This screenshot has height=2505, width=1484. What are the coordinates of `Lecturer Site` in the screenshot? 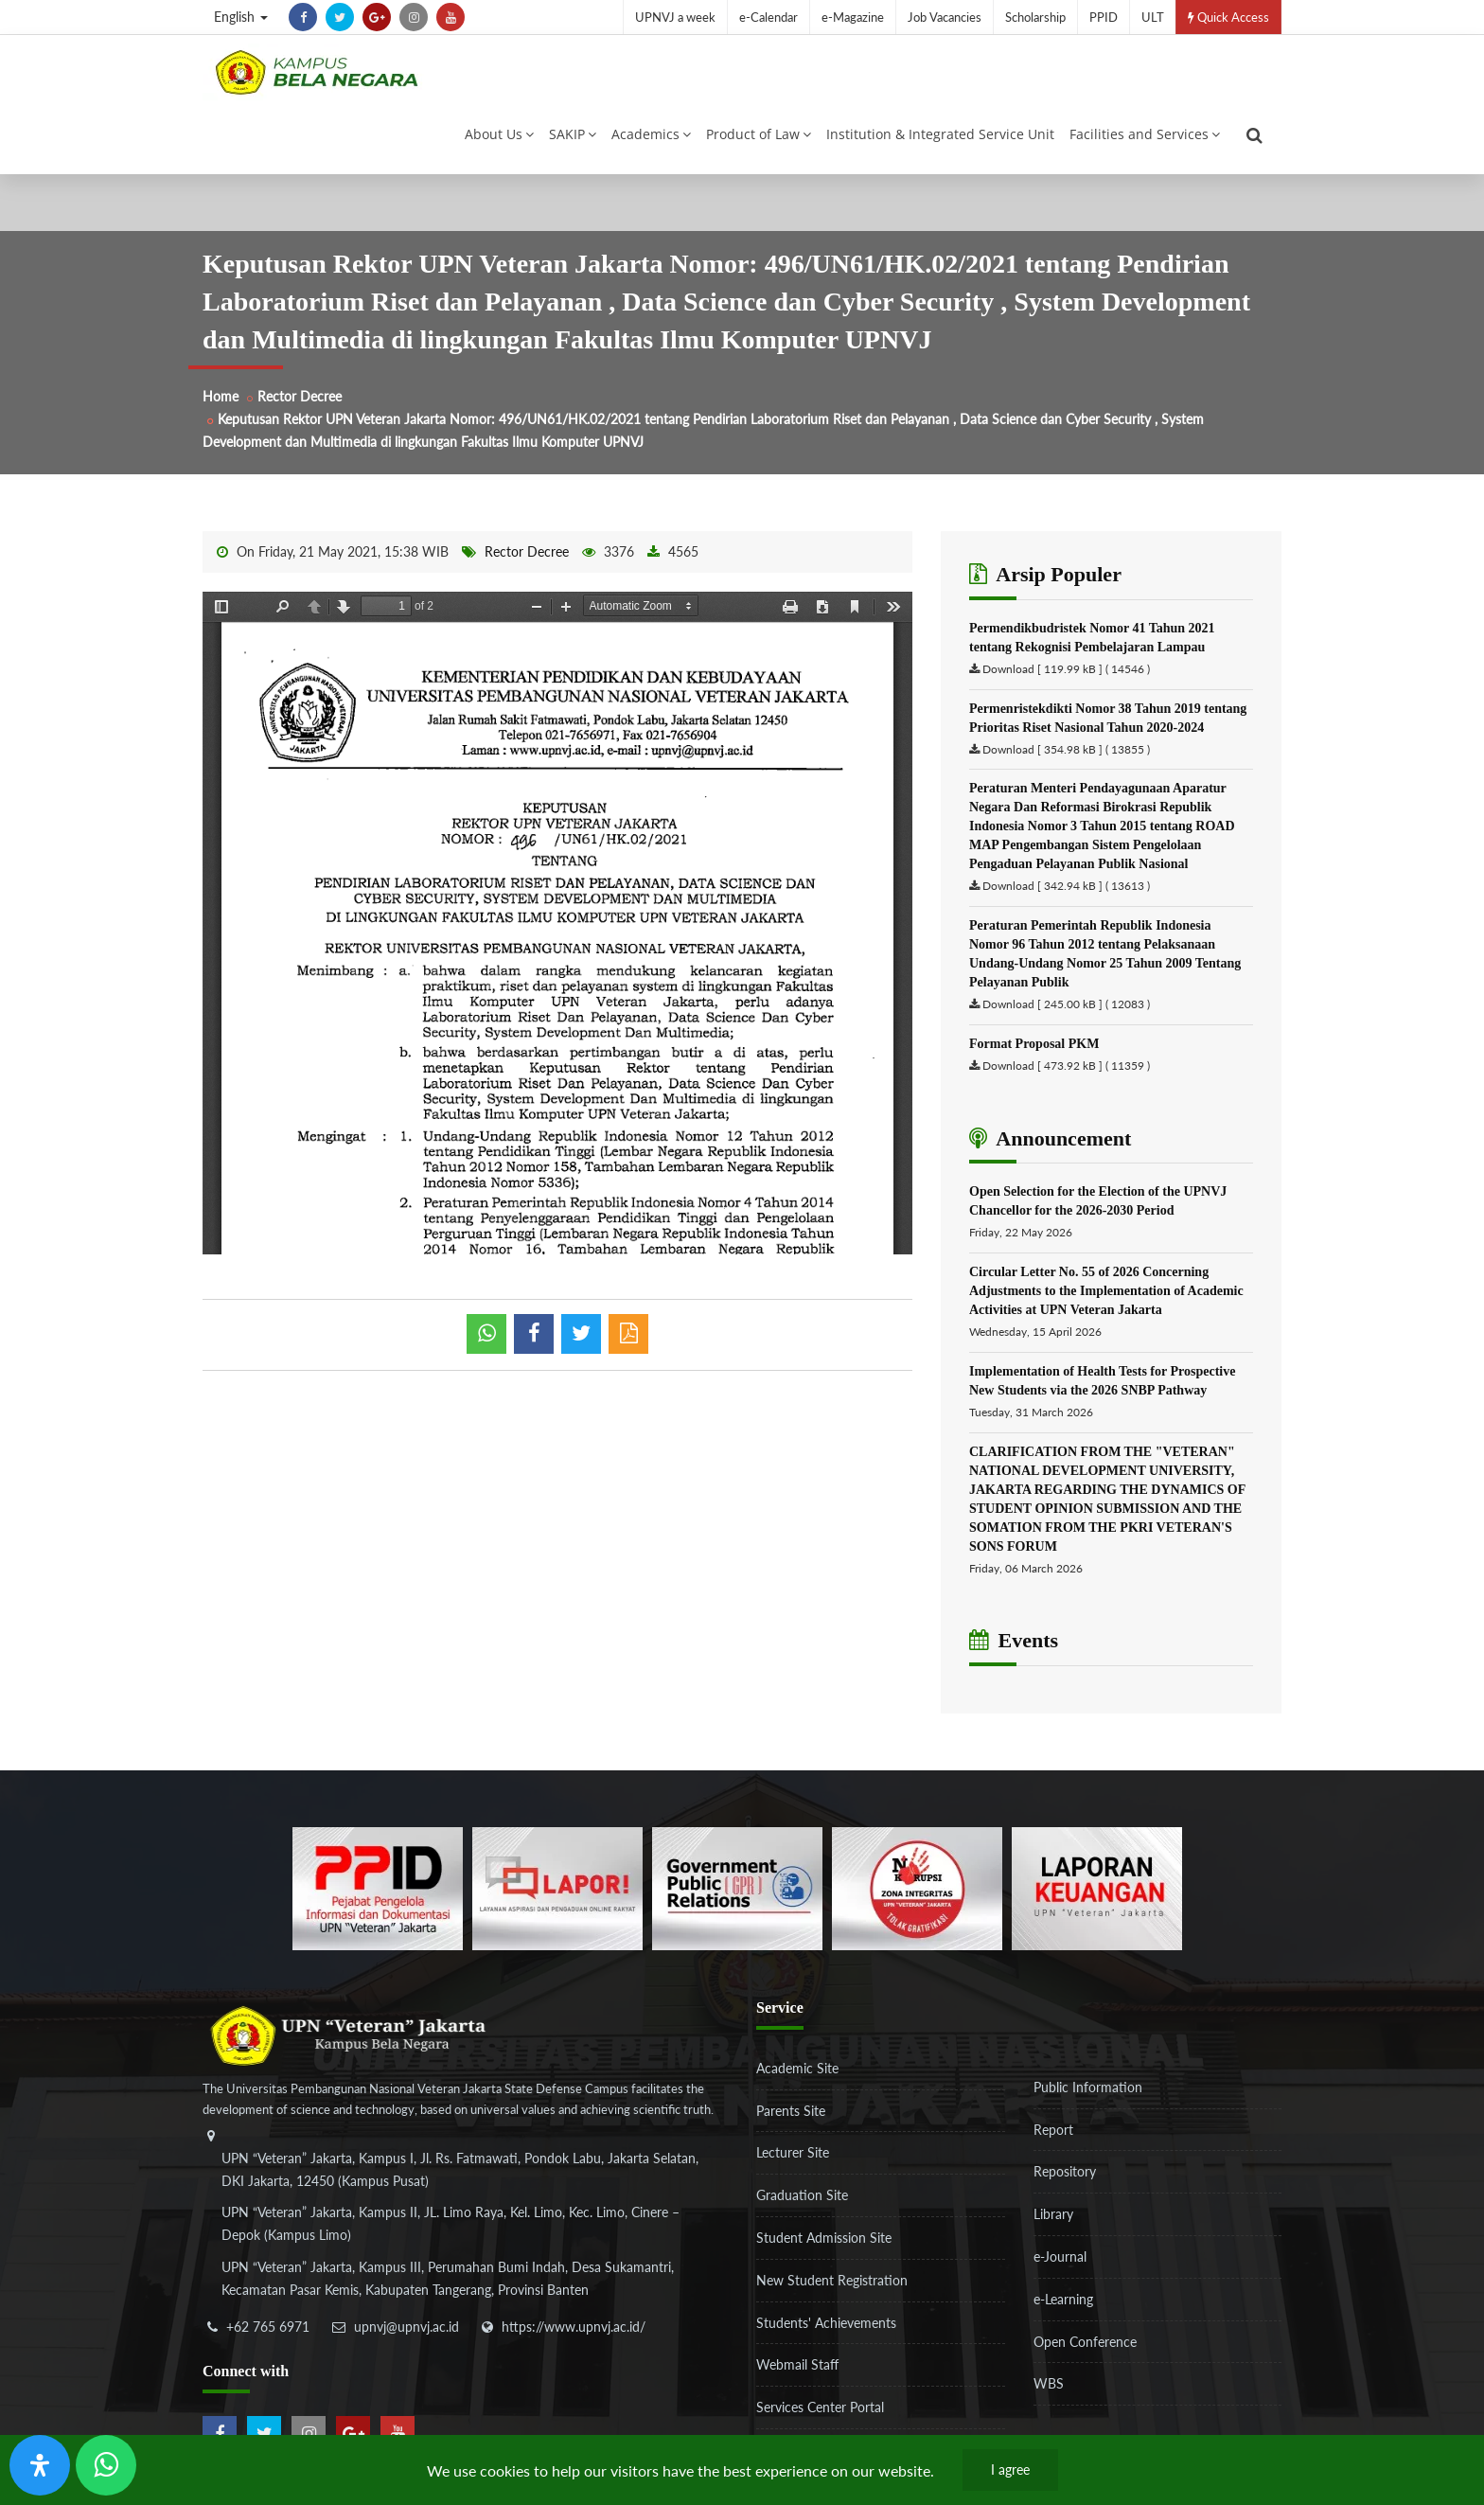 It's located at (792, 2166).